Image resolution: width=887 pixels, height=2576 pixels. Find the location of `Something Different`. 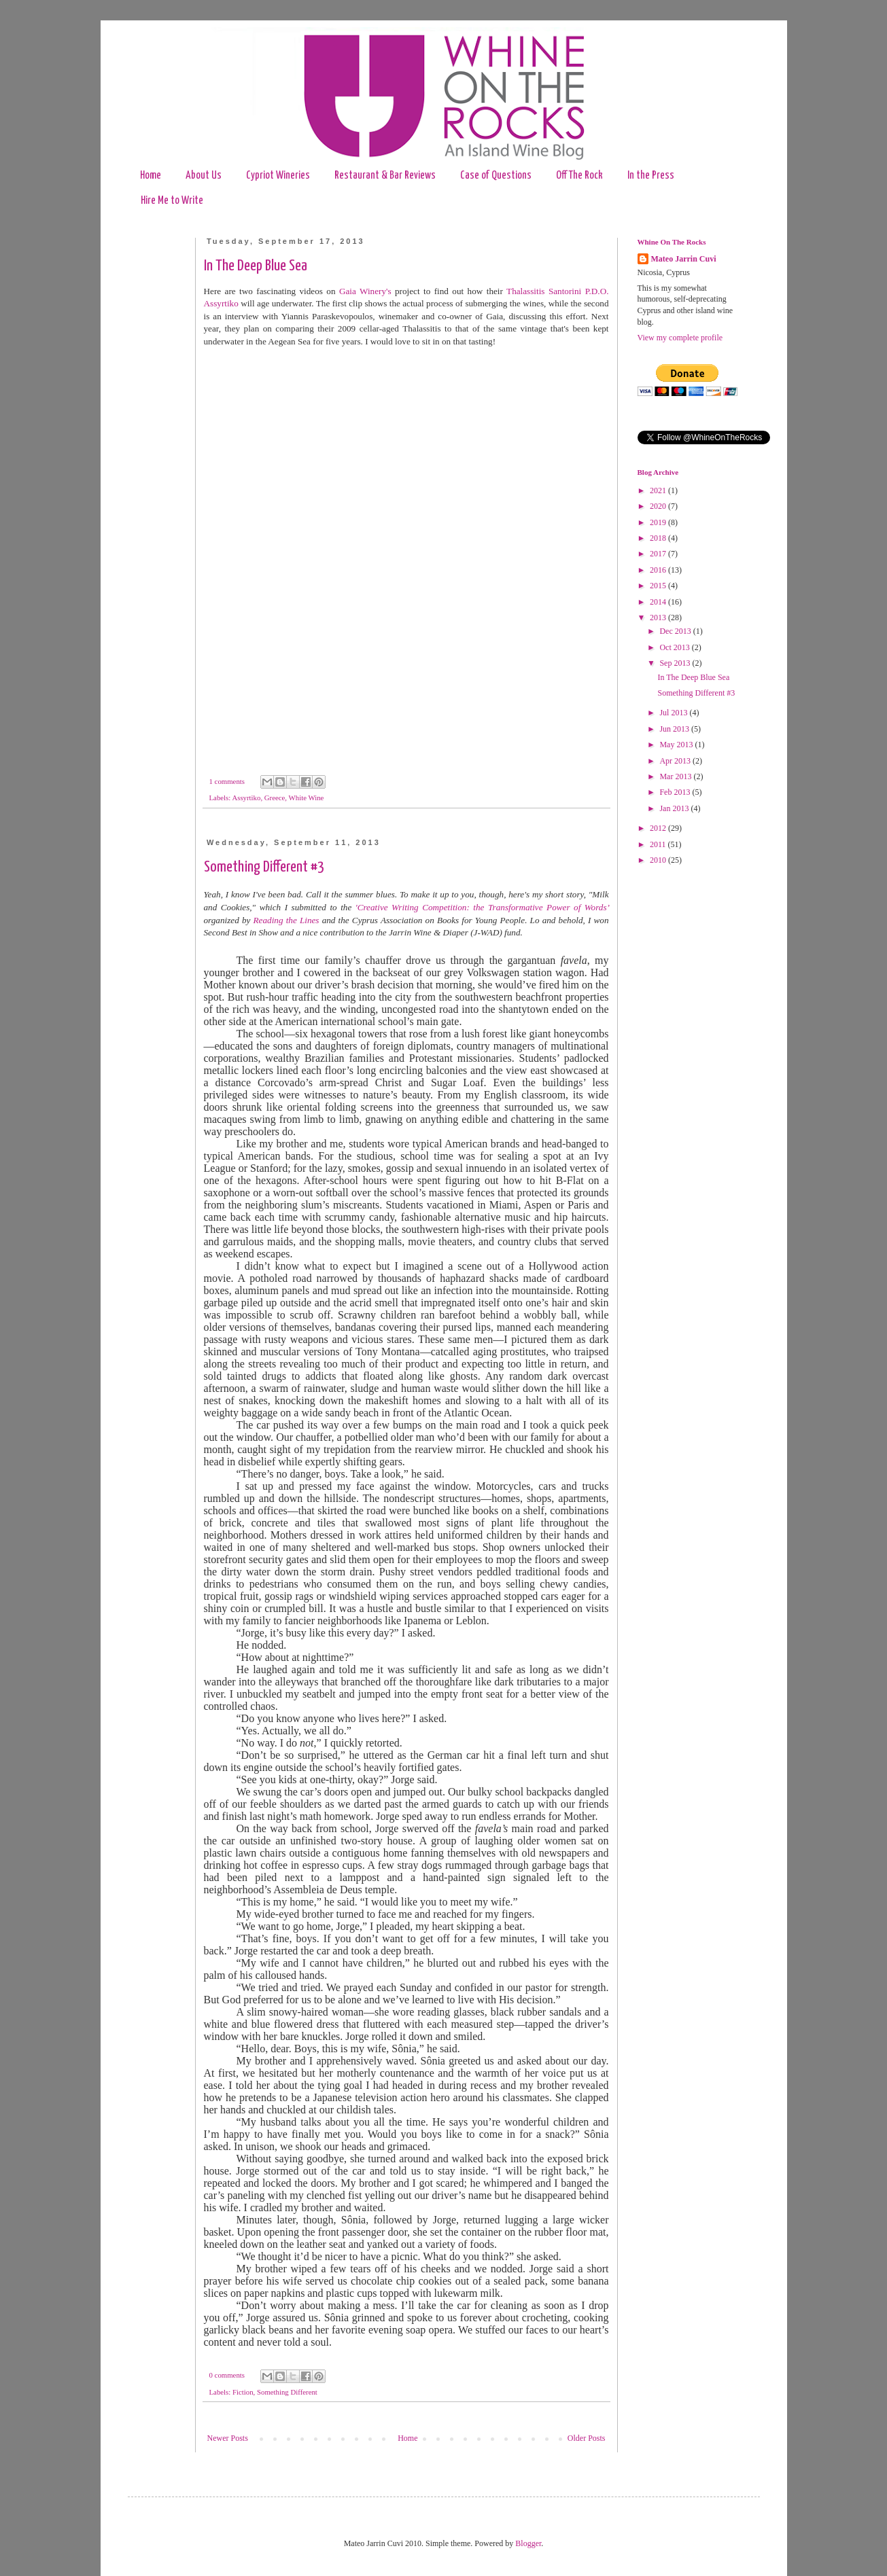

Something Different is located at coordinates (287, 2392).